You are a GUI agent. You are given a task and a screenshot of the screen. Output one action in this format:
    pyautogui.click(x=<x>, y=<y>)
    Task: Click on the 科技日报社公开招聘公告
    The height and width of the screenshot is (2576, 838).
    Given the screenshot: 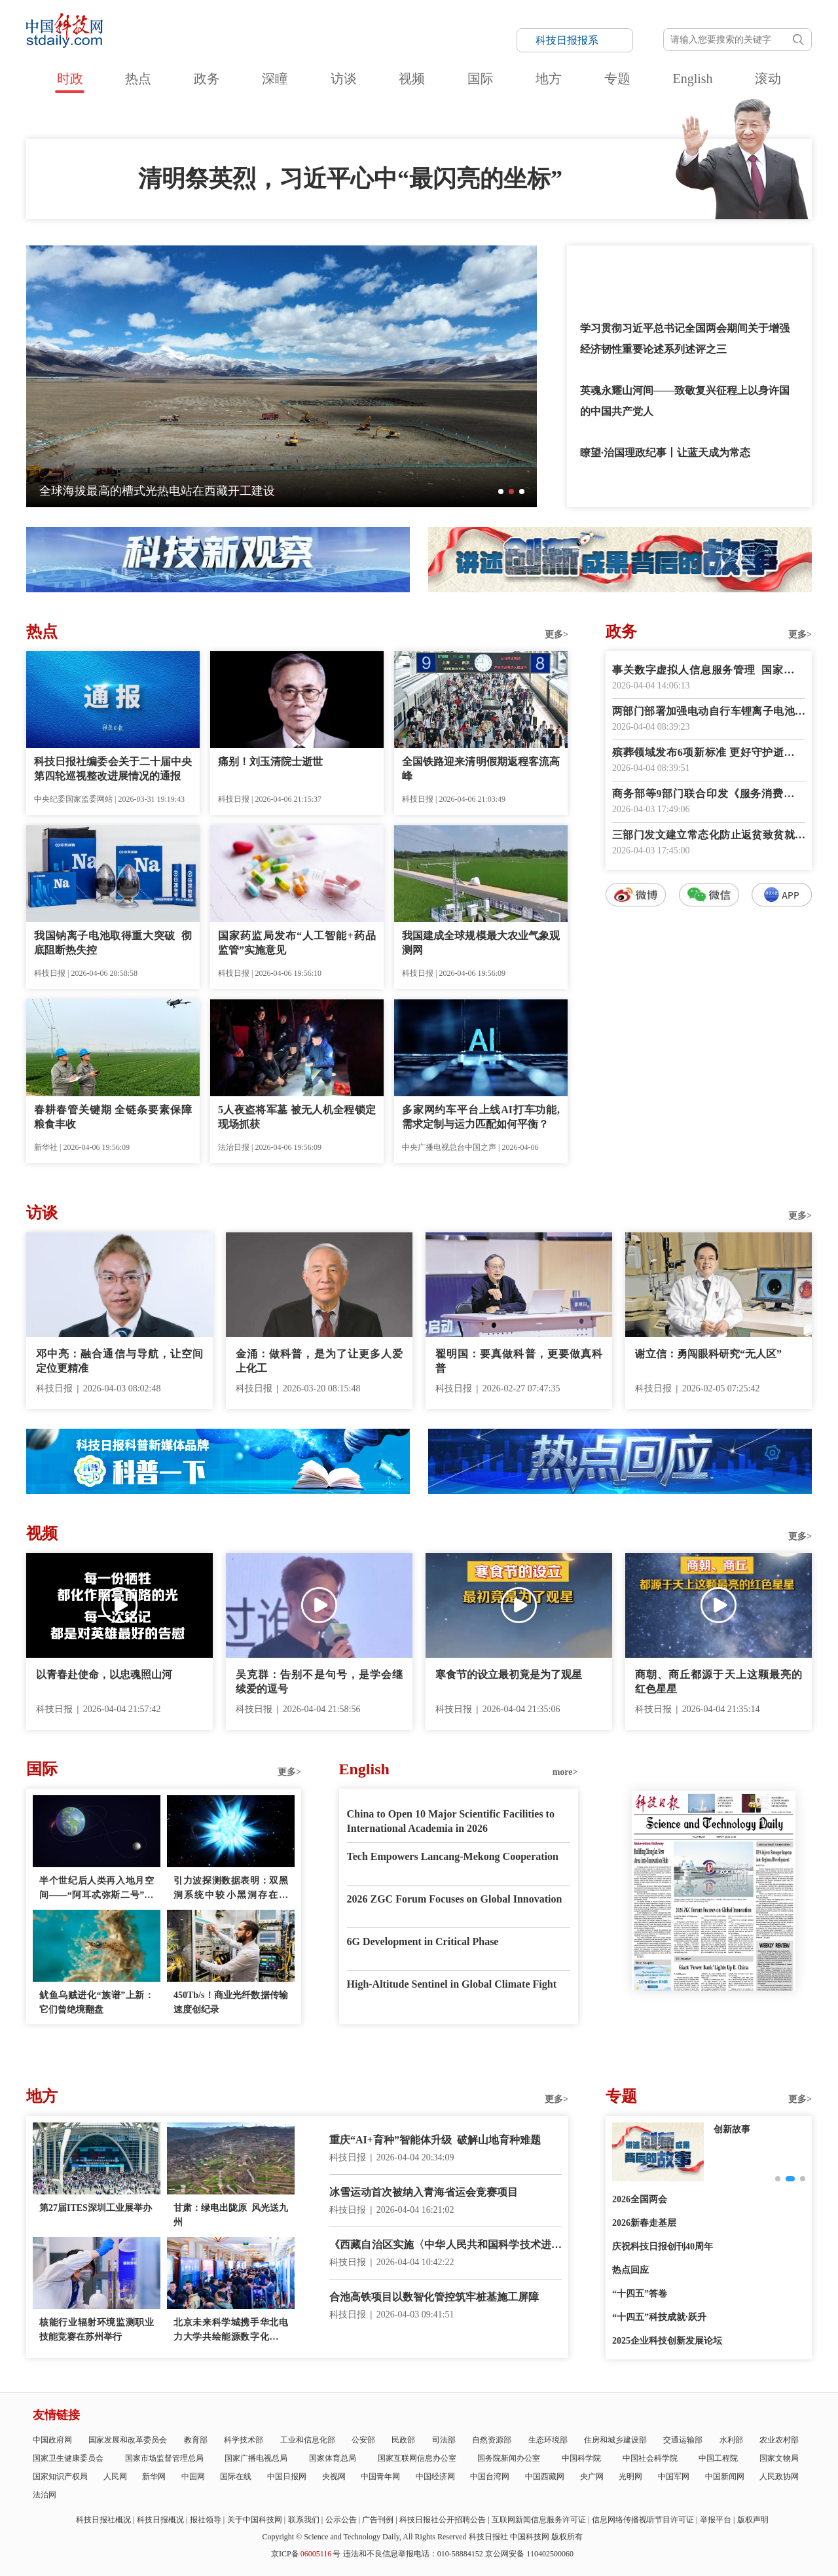 What is the action you would take?
    pyautogui.click(x=442, y=2519)
    